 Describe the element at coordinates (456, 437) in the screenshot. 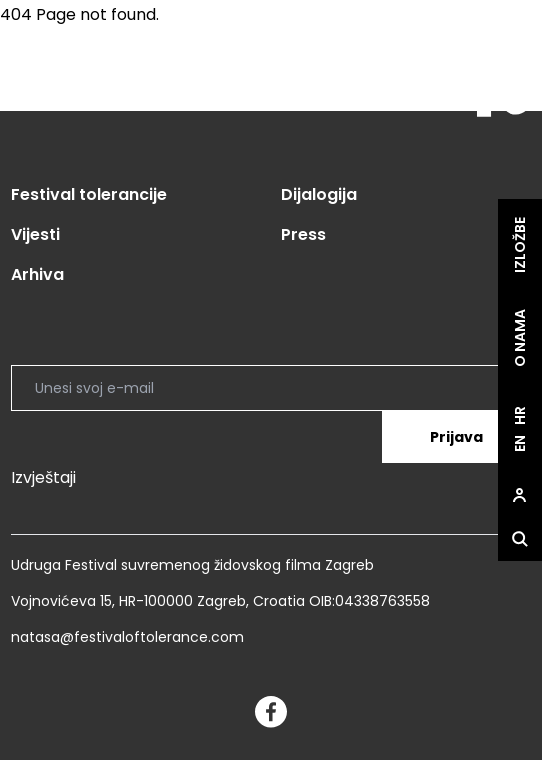

I see `Prijava` at that location.